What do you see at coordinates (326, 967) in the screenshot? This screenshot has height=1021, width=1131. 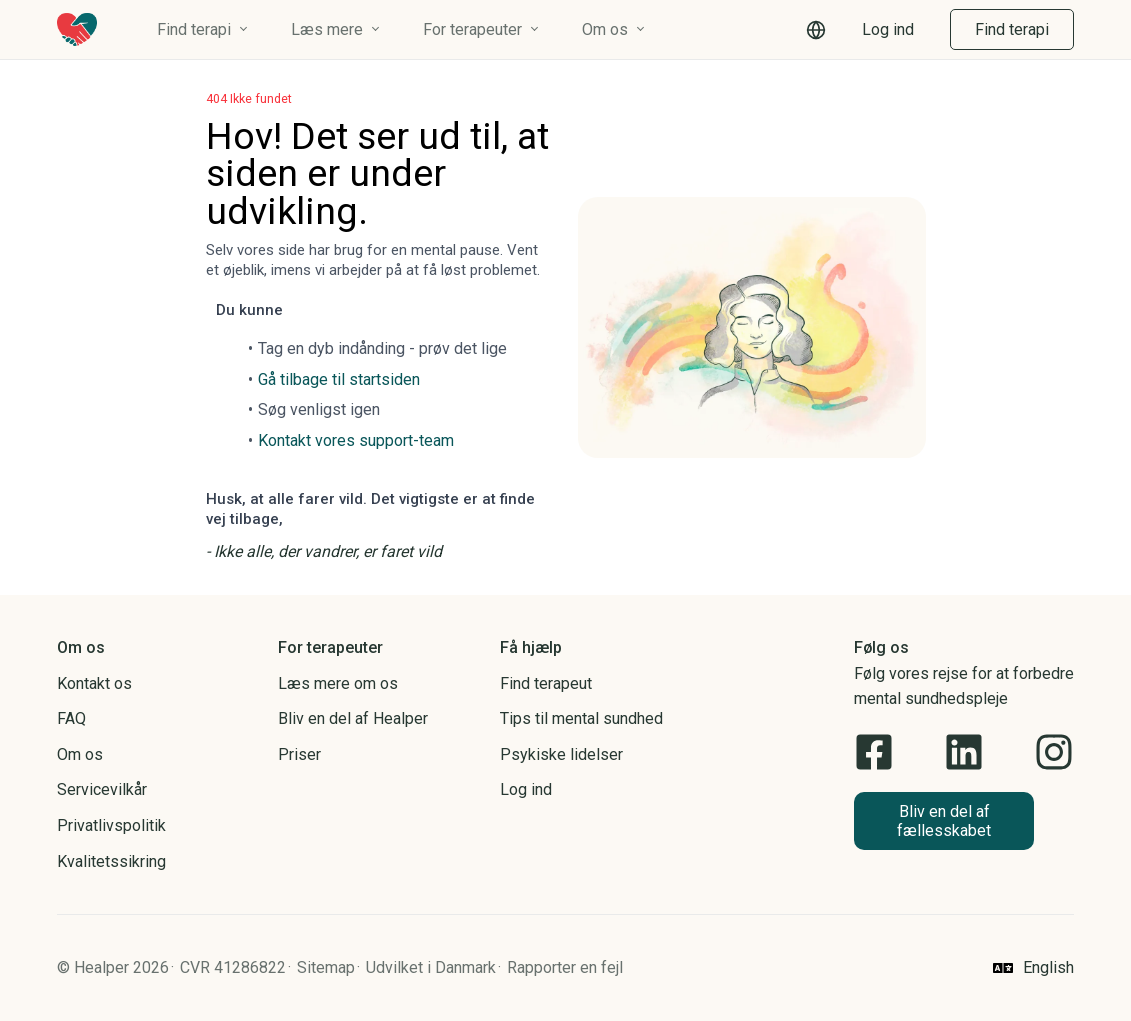 I see `Sitemap` at bounding box center [326, 967].